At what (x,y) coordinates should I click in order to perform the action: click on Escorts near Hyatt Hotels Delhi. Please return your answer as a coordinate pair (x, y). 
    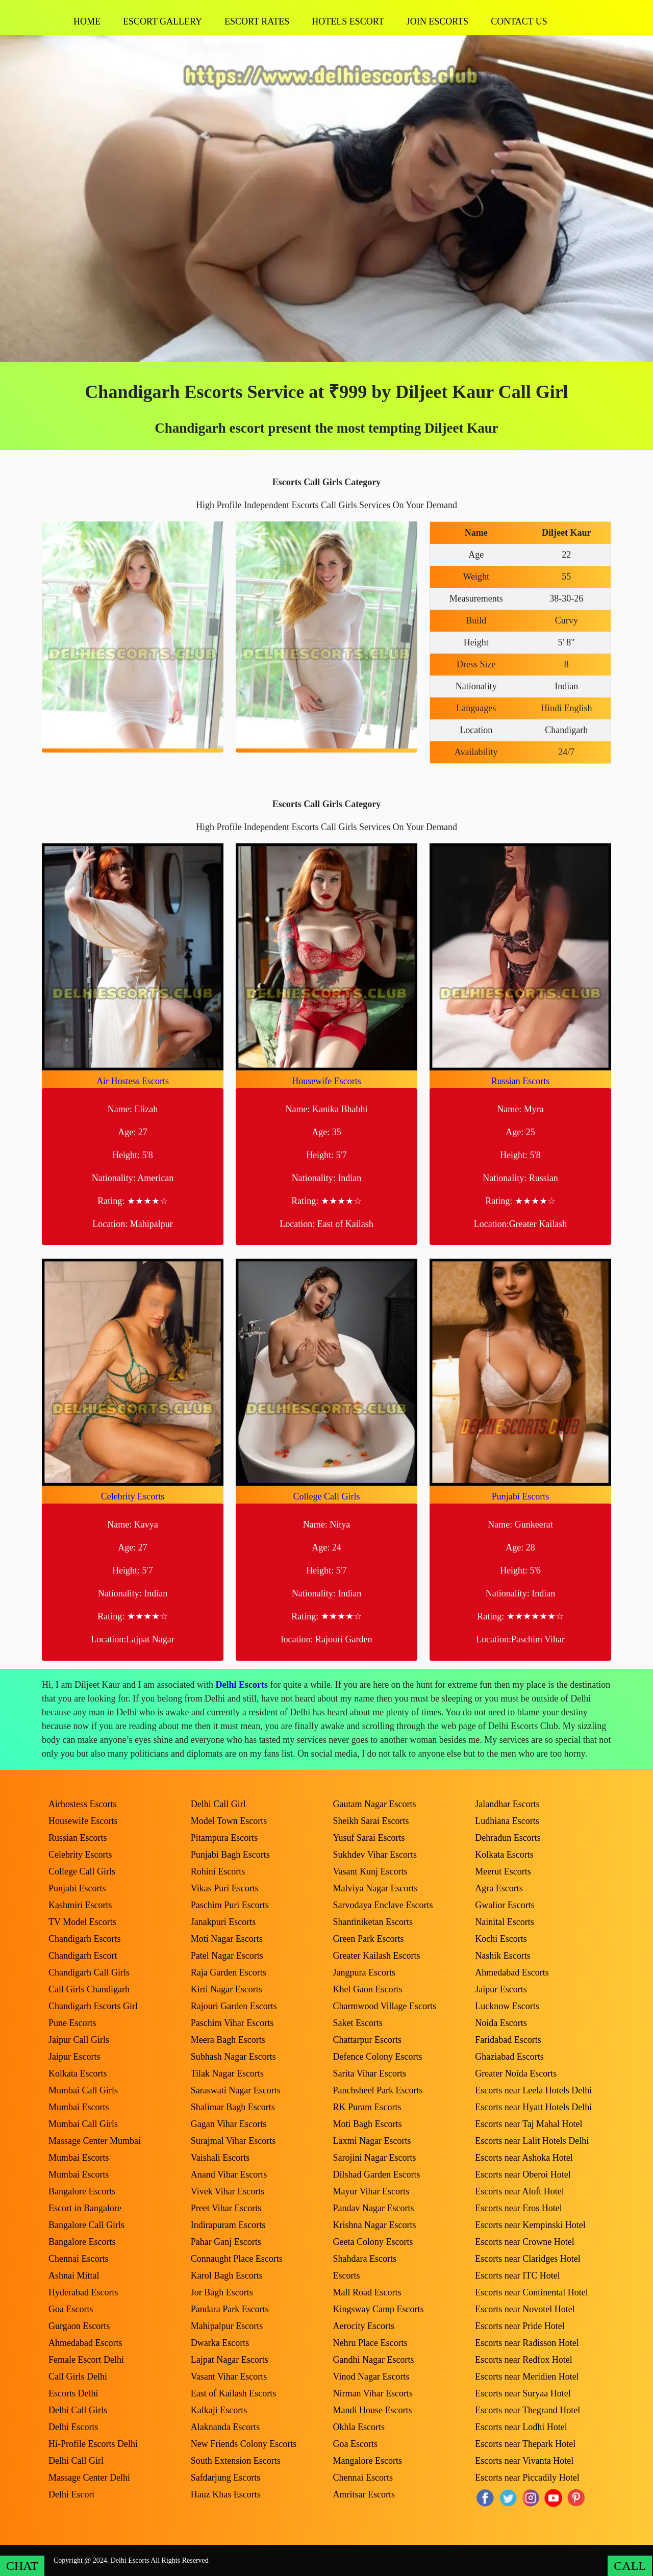
    Looking at the image, I should click on (533, 2107).